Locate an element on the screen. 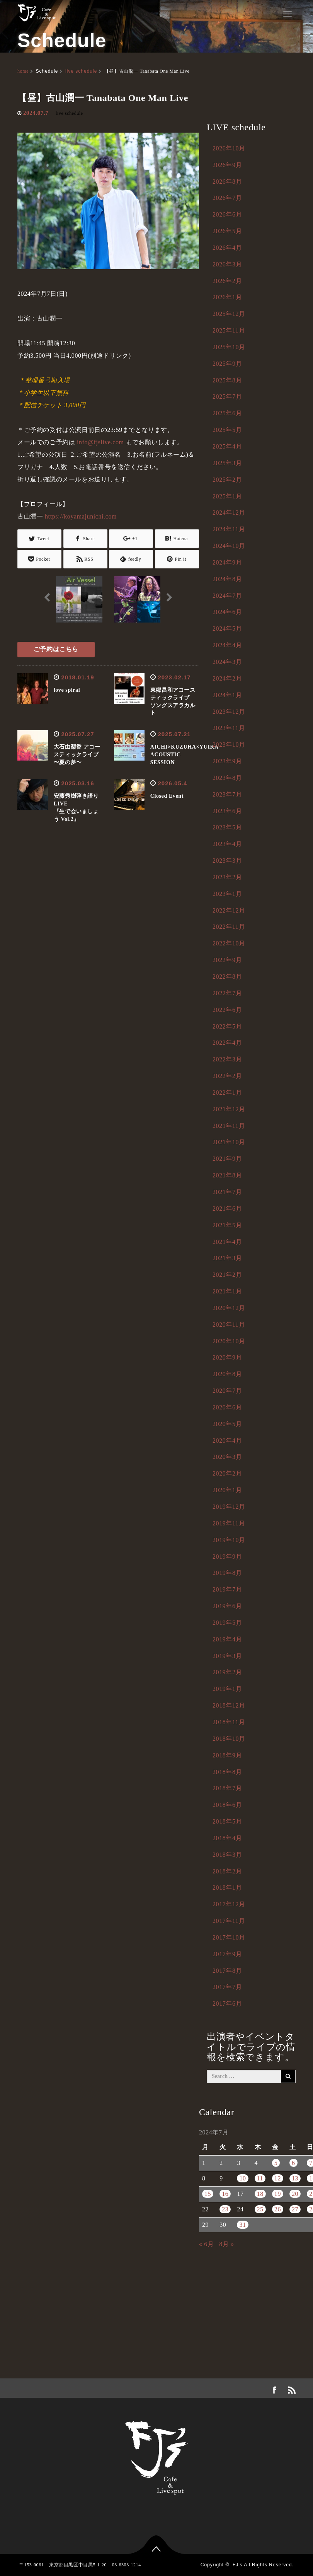 This screenshot has width=313, height=2576. 2017年6月 is located at coordinates (227, 2003).